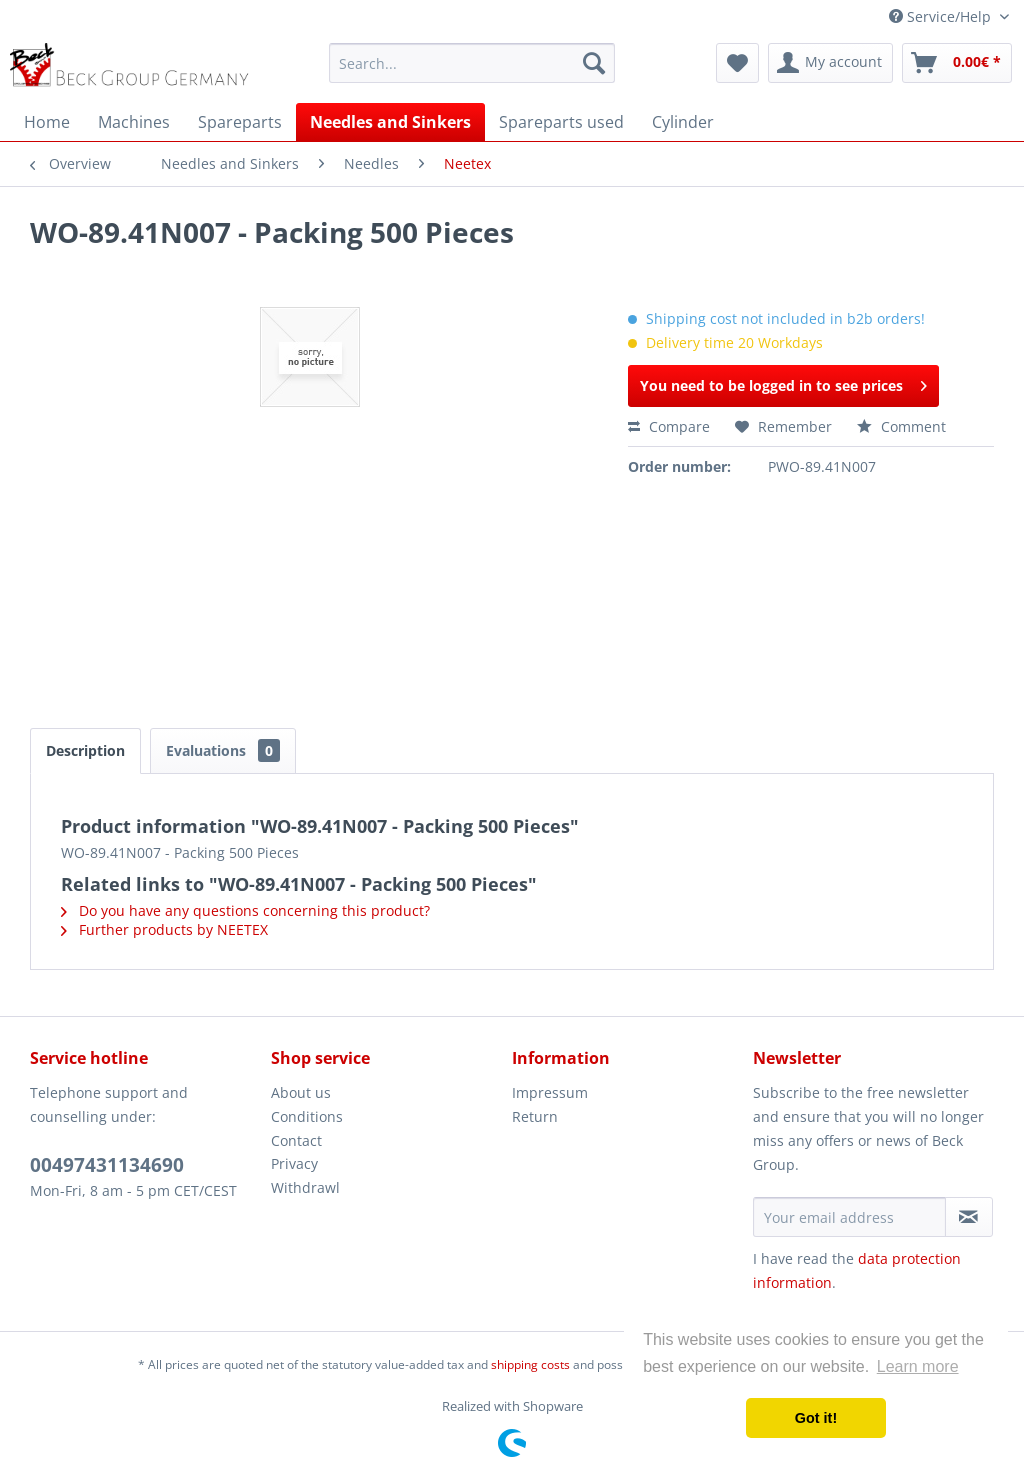  What do you see at coordinates (530, 1364) in the screenshot?
I see `shipping costs` at bounding box center [530, 1364].